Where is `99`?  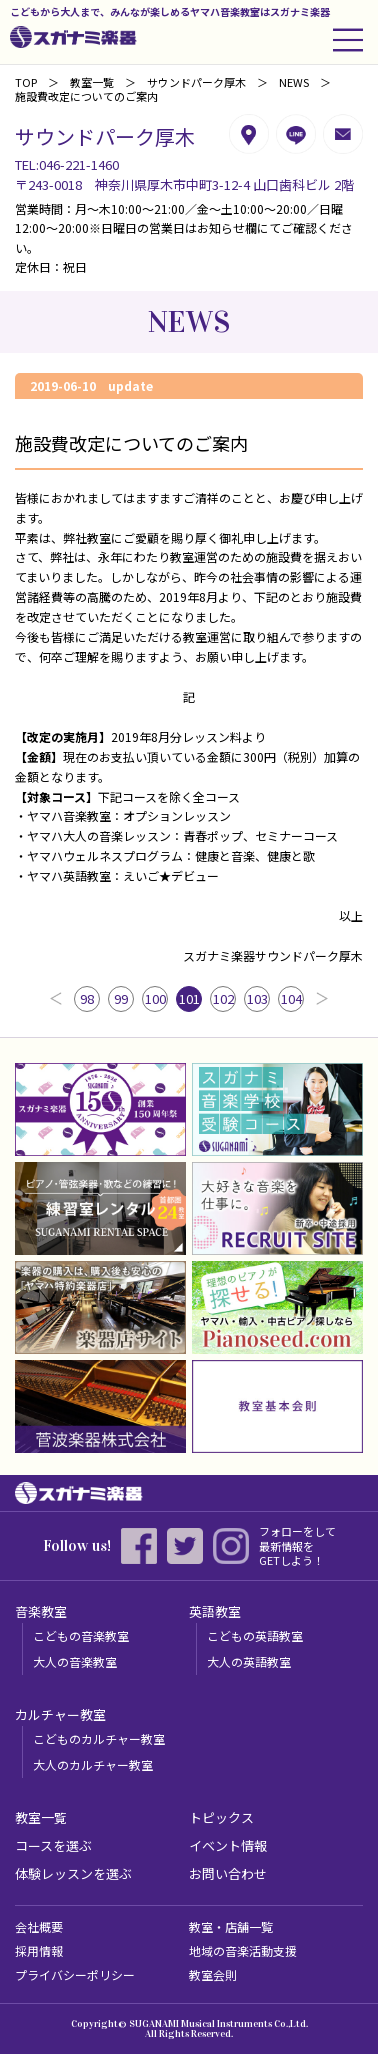 99 is located at coordinates (121, 998).